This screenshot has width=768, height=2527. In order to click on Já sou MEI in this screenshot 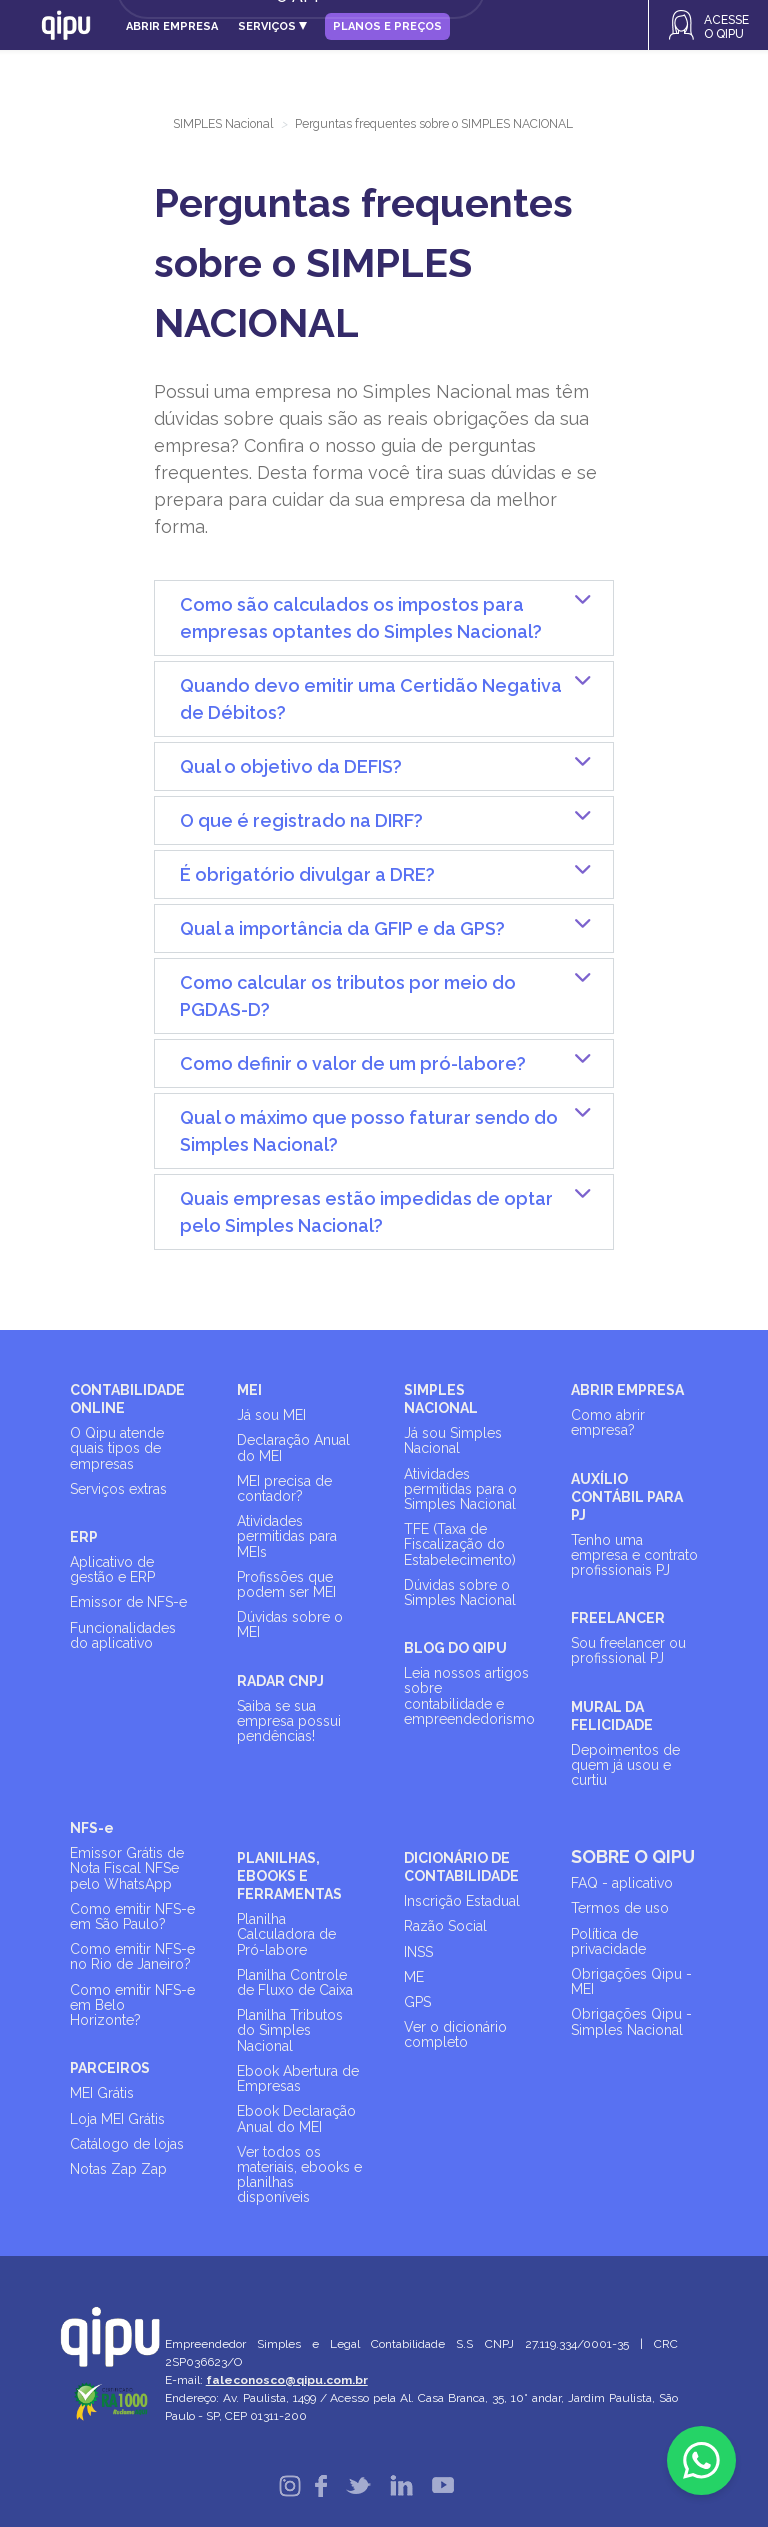, I will do `click(271, 1415)`.